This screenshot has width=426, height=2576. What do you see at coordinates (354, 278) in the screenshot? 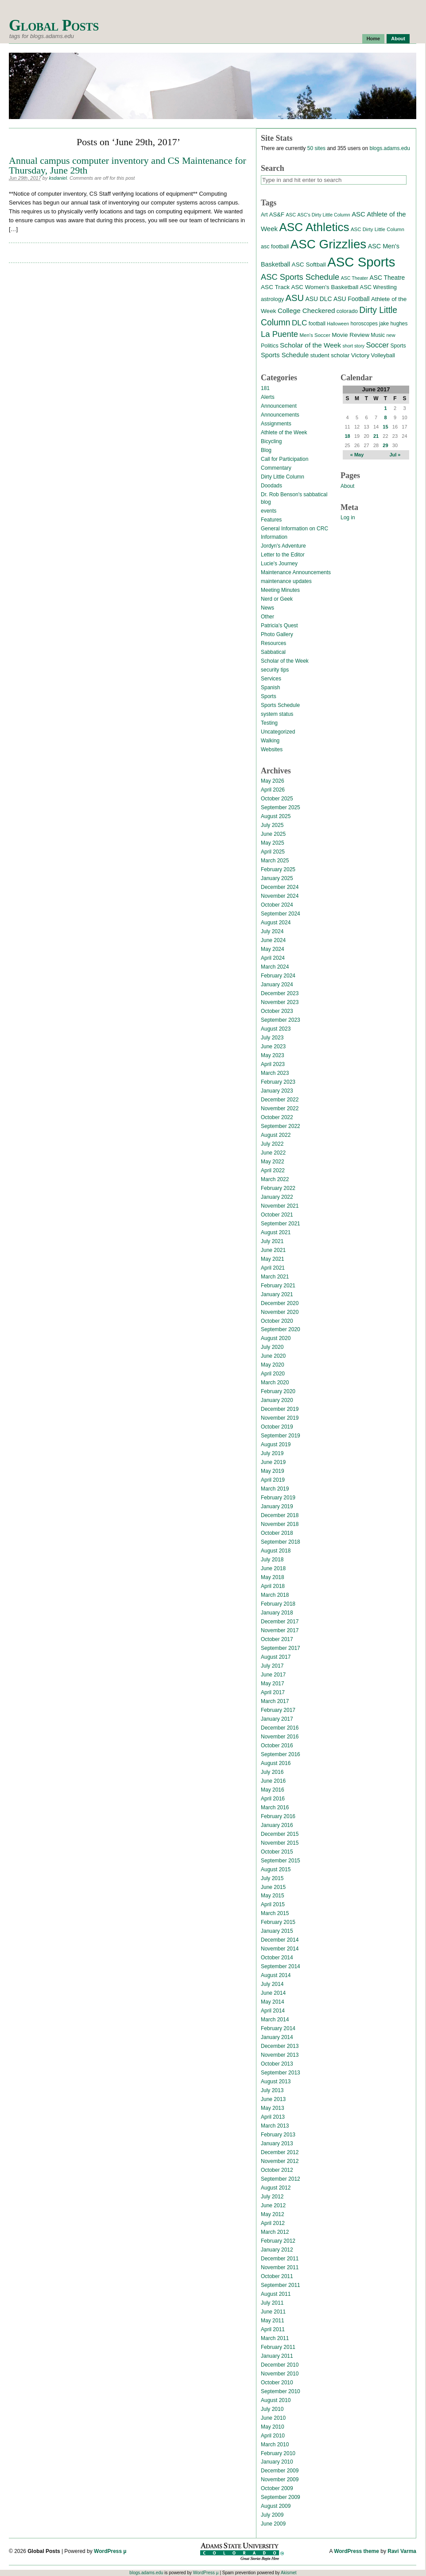
I see `ASC Theater [ASC Theater (11 items)]` at bounding box center [354, 278].